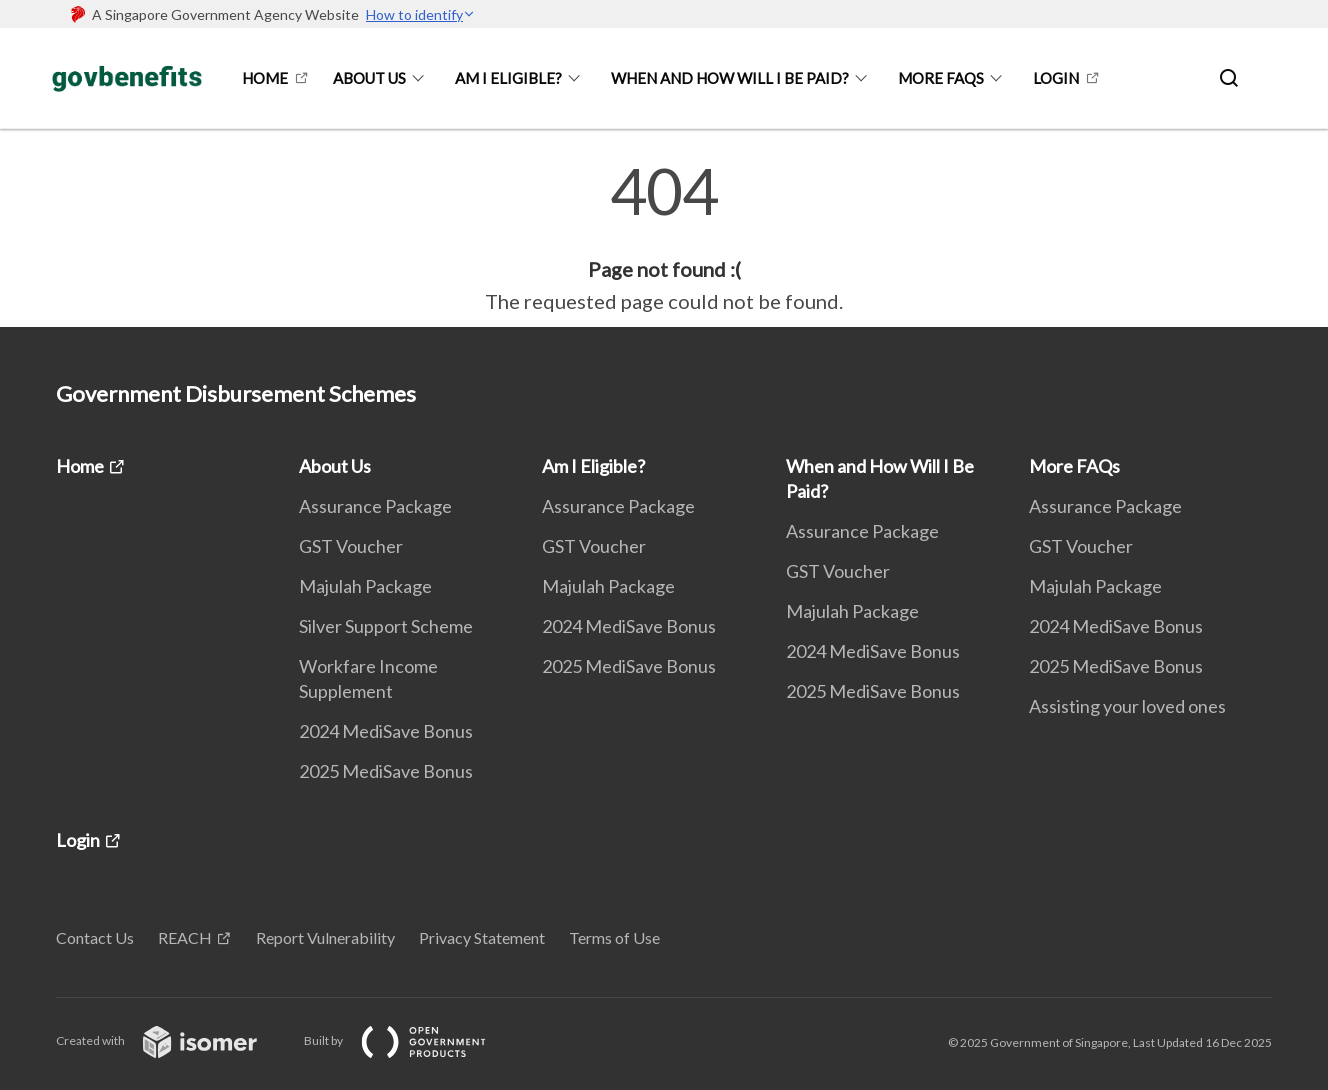 This screenshot has width=1328, height=1090. I want to click on Terms of Use, so click(614, 937).